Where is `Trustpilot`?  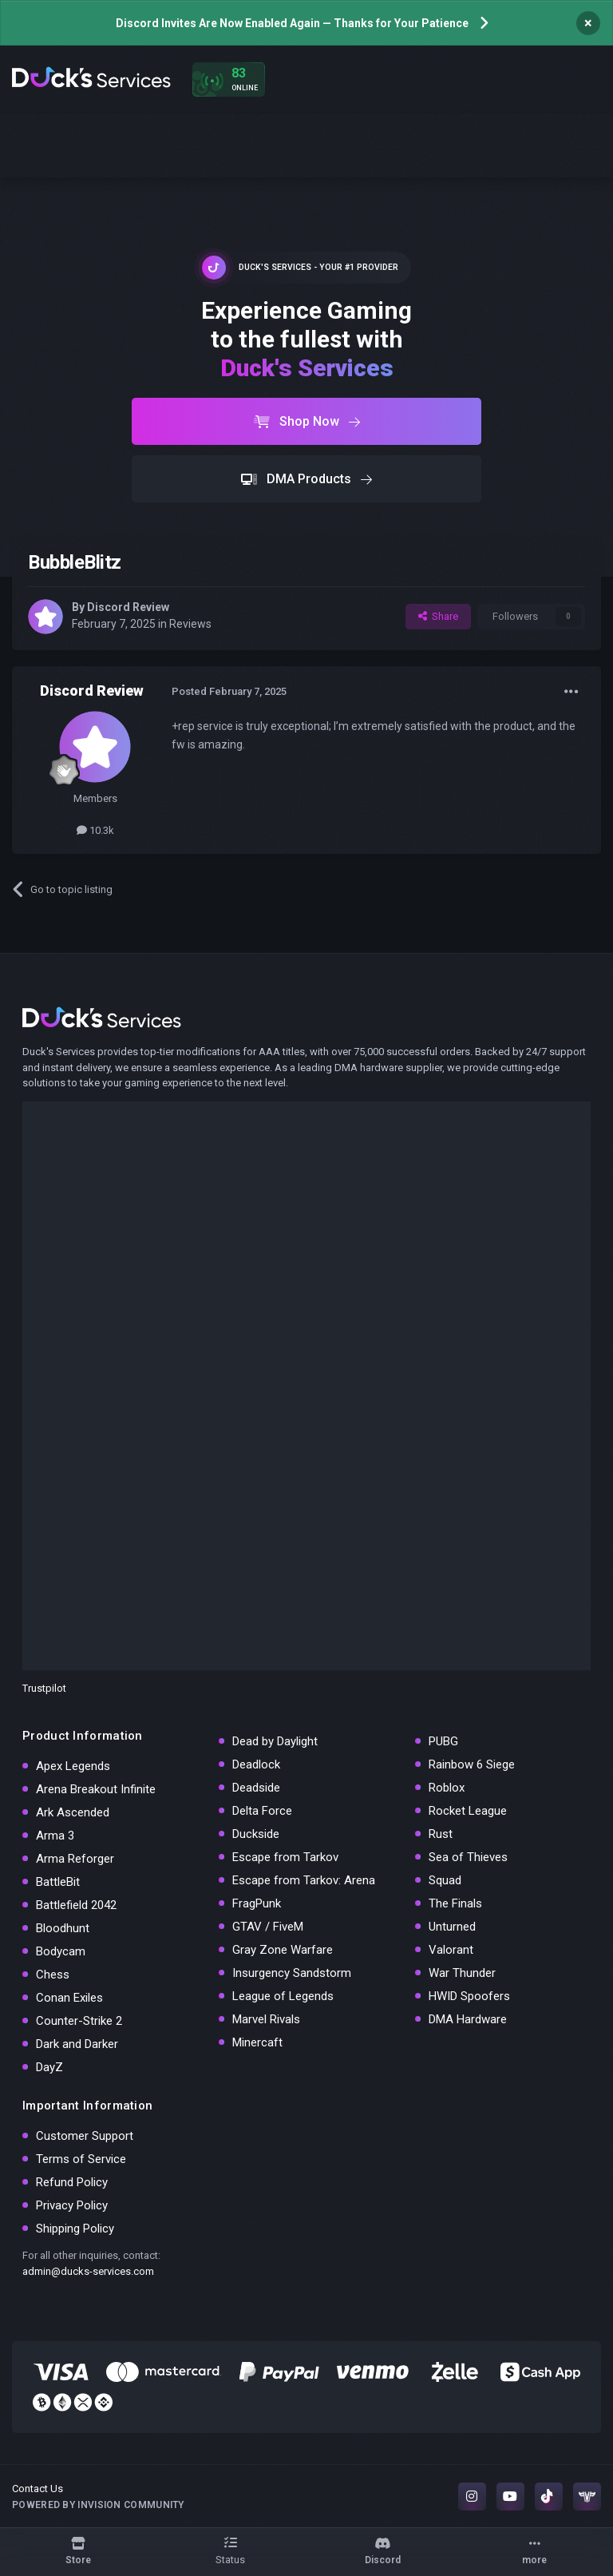 Trustpilot is located at coordinates (44, 1688).